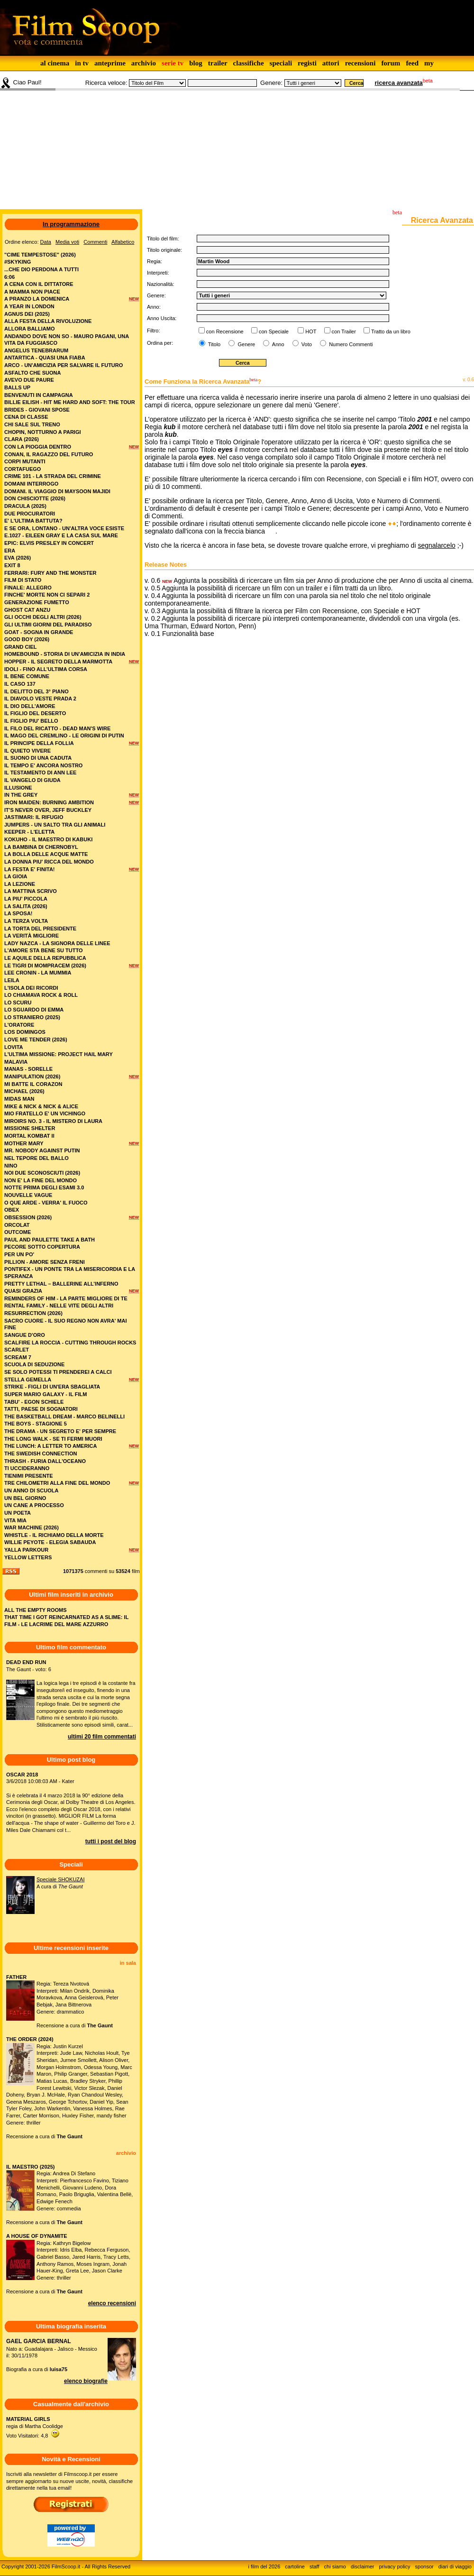  I want to click on la donna piu' ricca del mondo, so click(49, 862).